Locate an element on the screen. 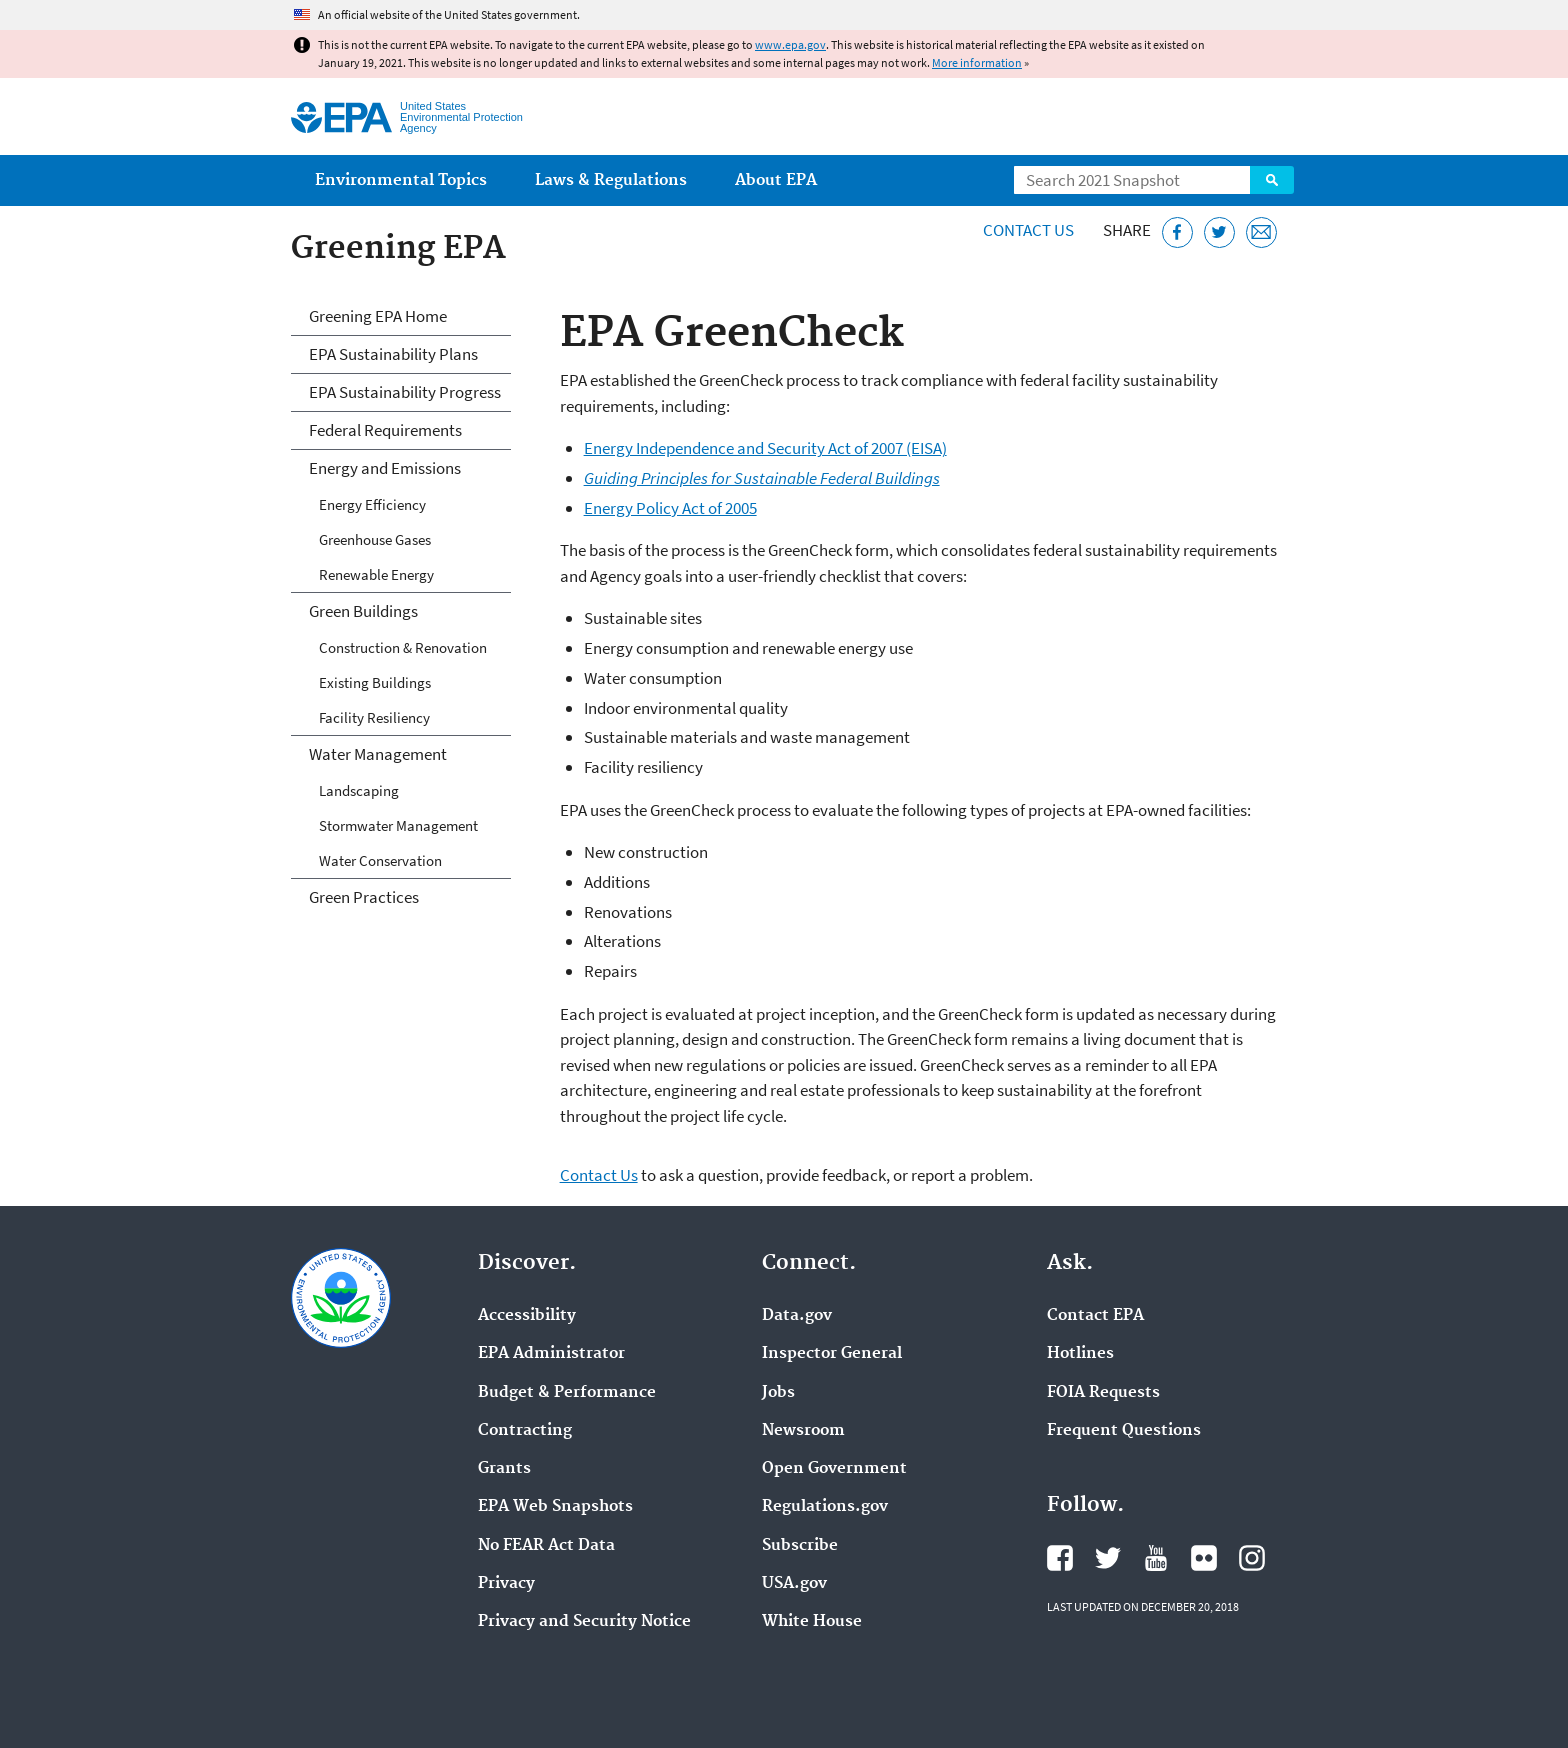  Accessibility is located at coordinates (527, 1316).